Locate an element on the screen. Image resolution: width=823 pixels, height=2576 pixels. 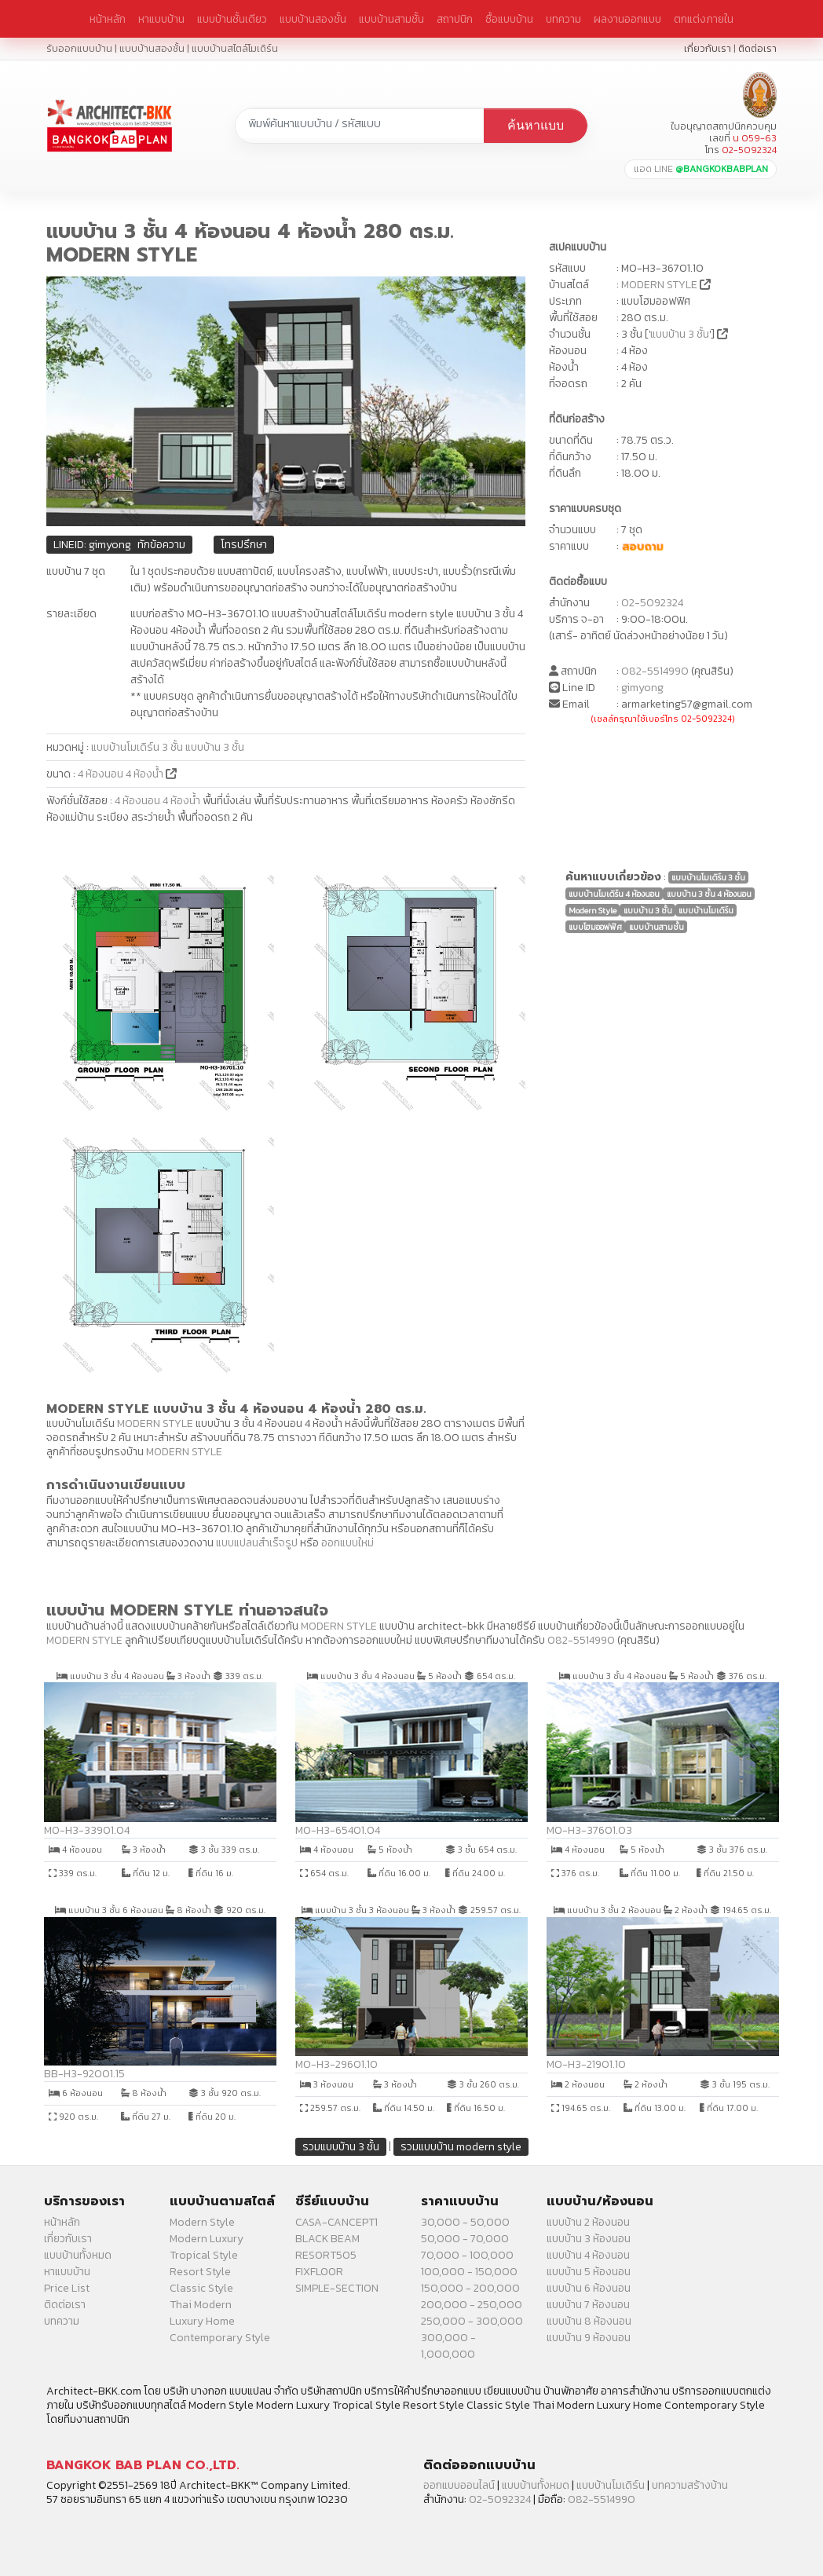
แบบบ้าน 3 ชั้น is located at coordinates (679, 334).